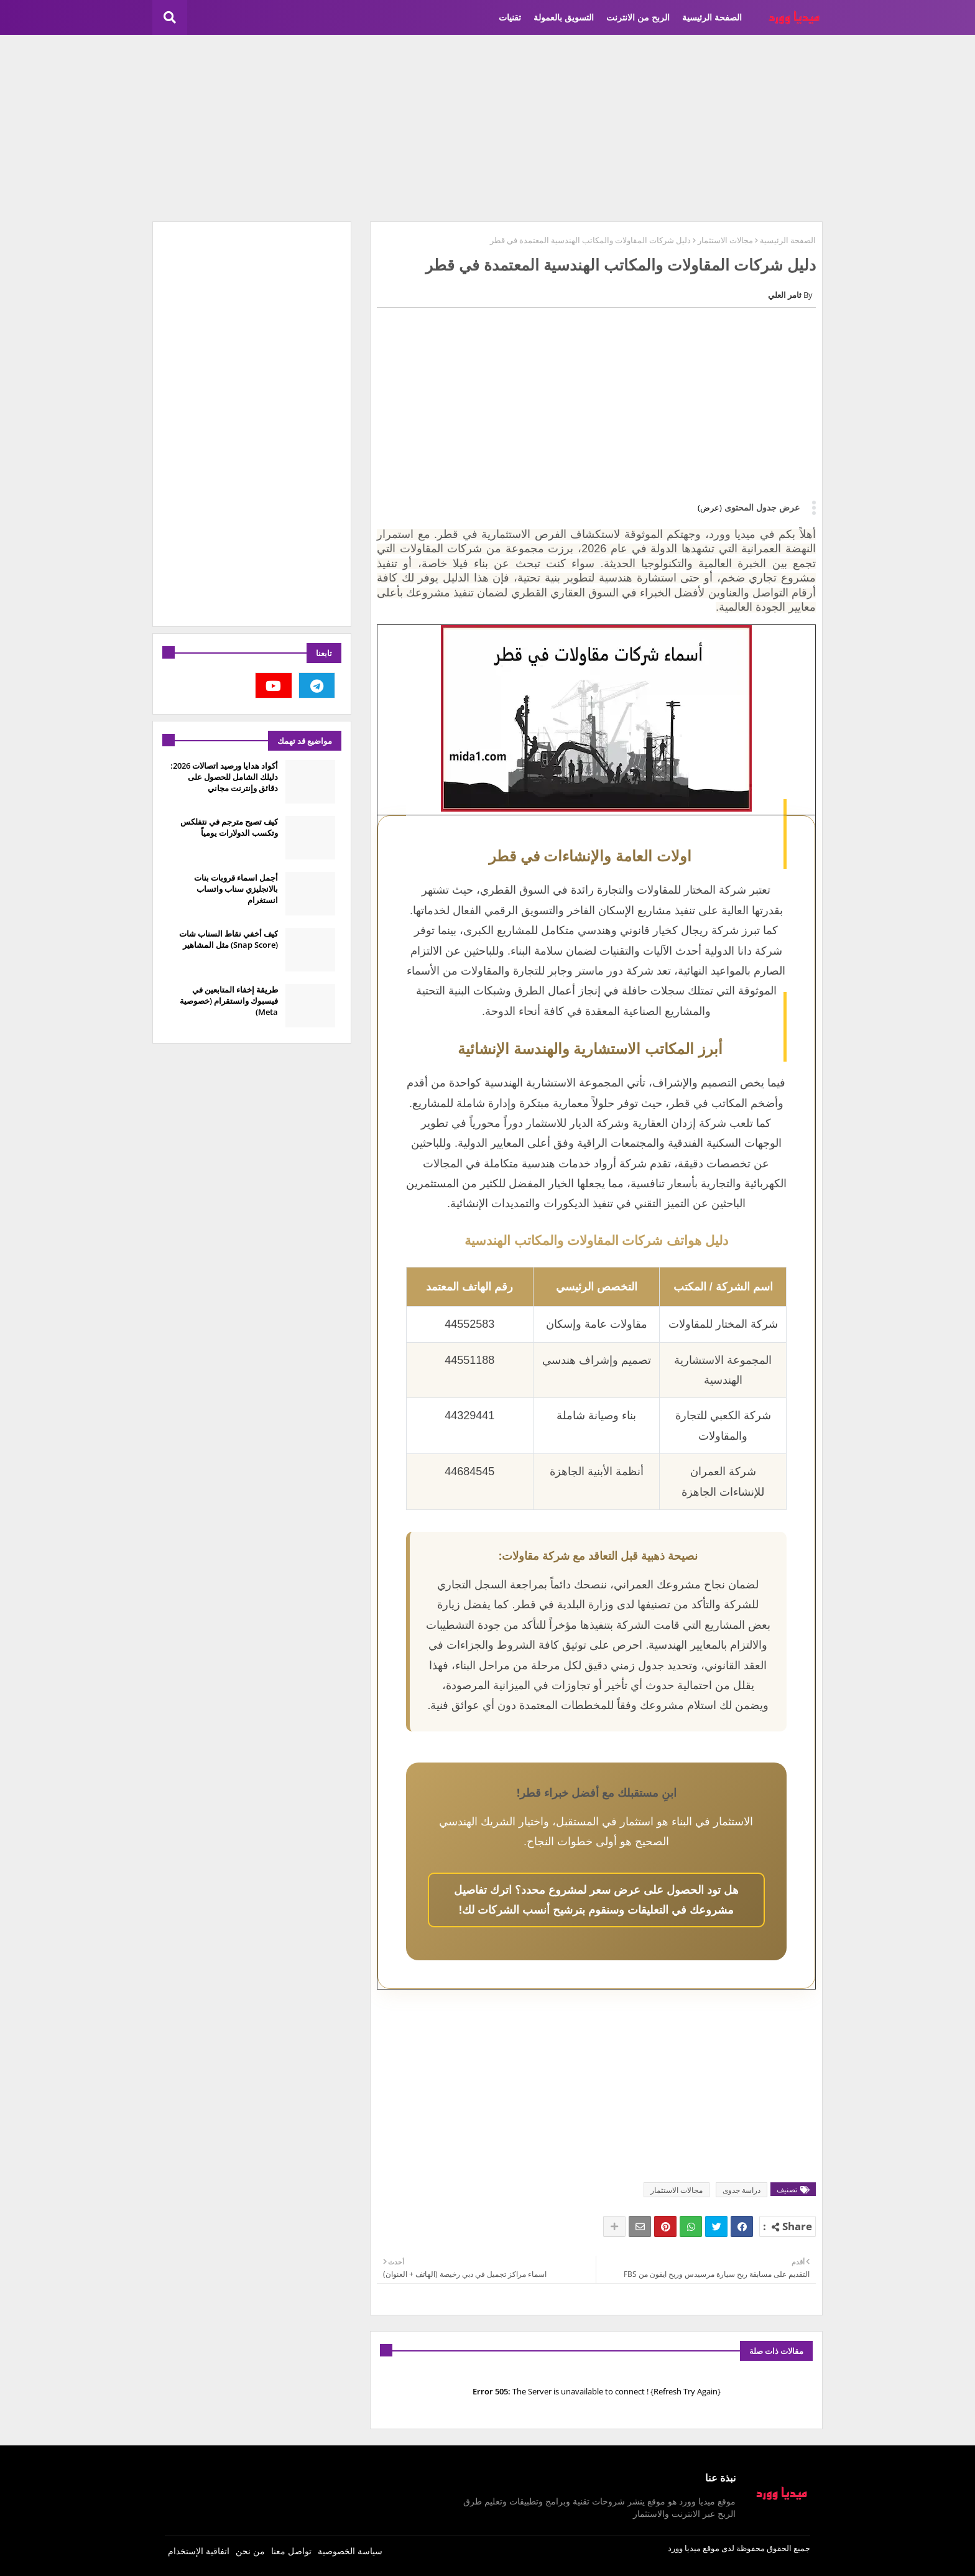 The height and width of the screenshot is (2576, 975). Describe the element at coordinates (638, 17) in the screenshot. I see `الربح من الانترنت` at that location.